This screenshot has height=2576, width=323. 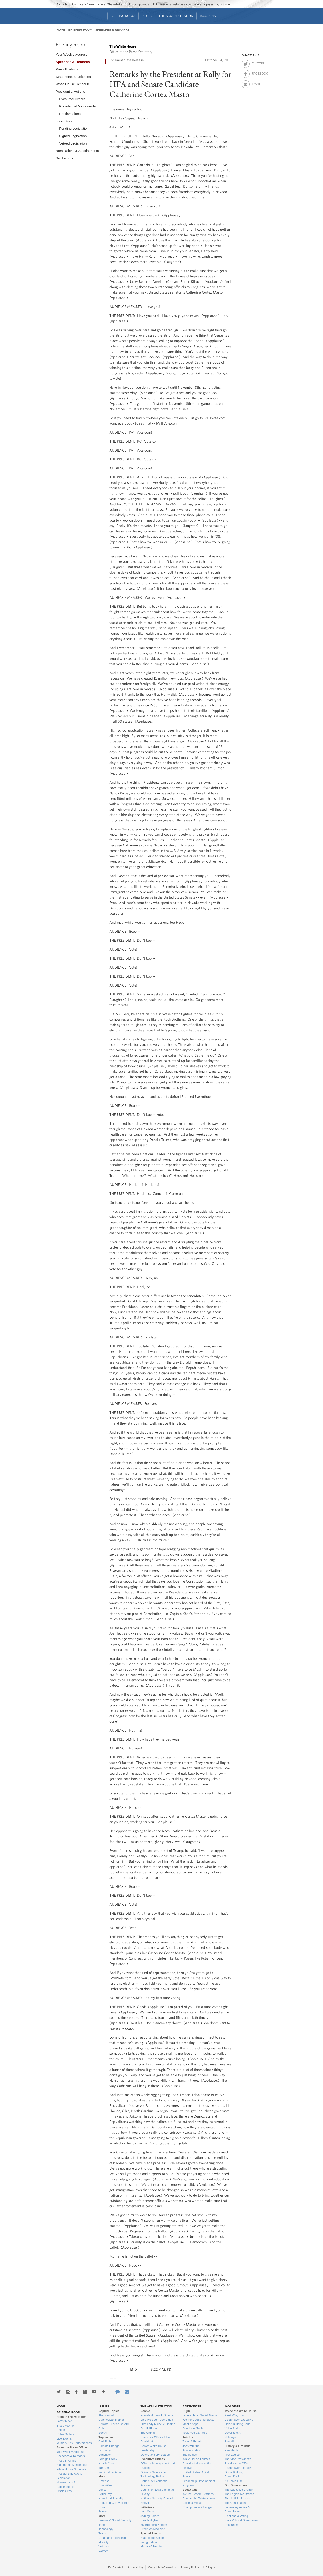 What do you see at coordinates (190, 2567) in the screenshot?
I see `Privacy Policy` at bounding box center [190, 2567].